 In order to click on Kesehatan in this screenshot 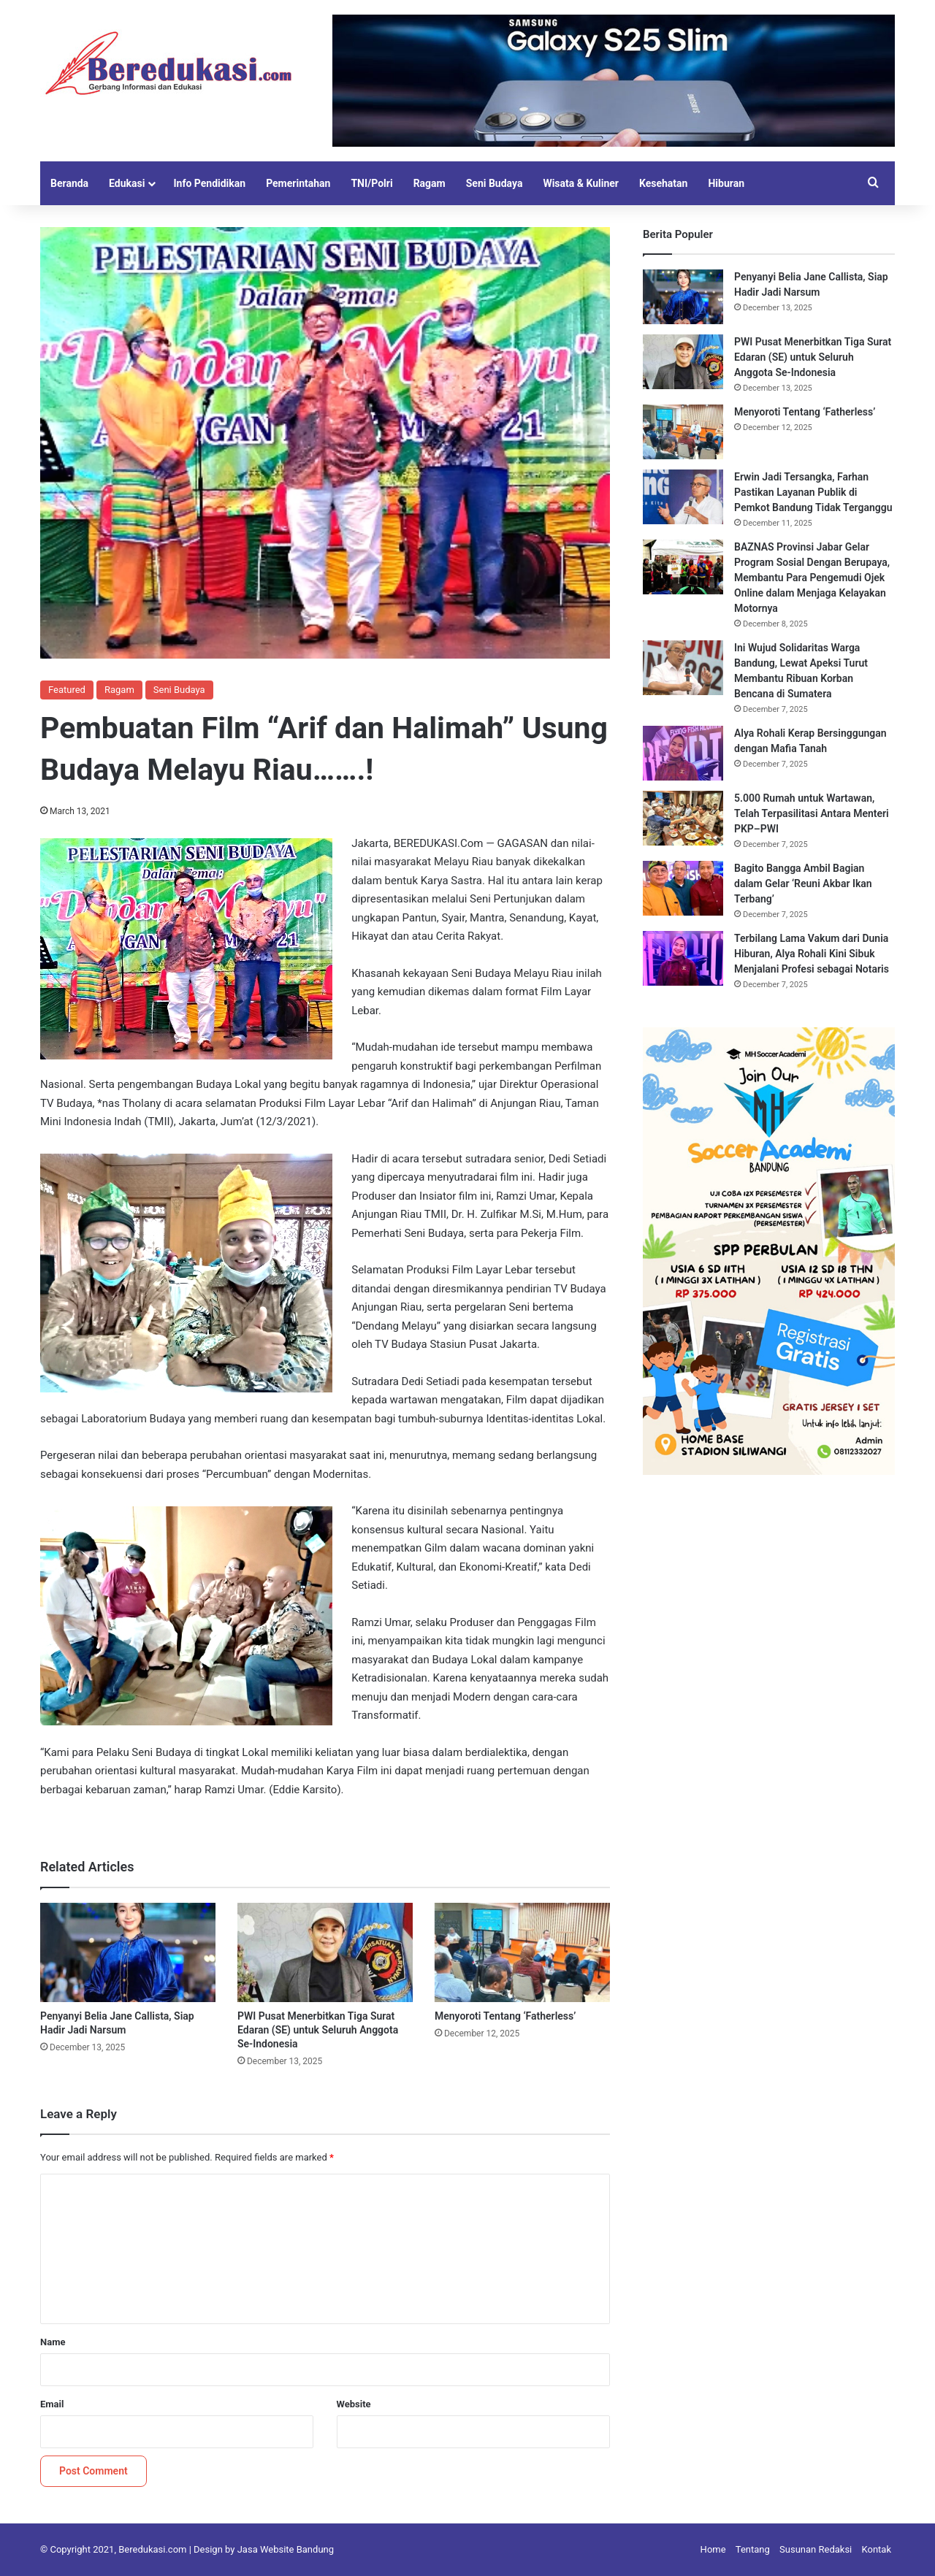, I will do `click(663, 183)`.